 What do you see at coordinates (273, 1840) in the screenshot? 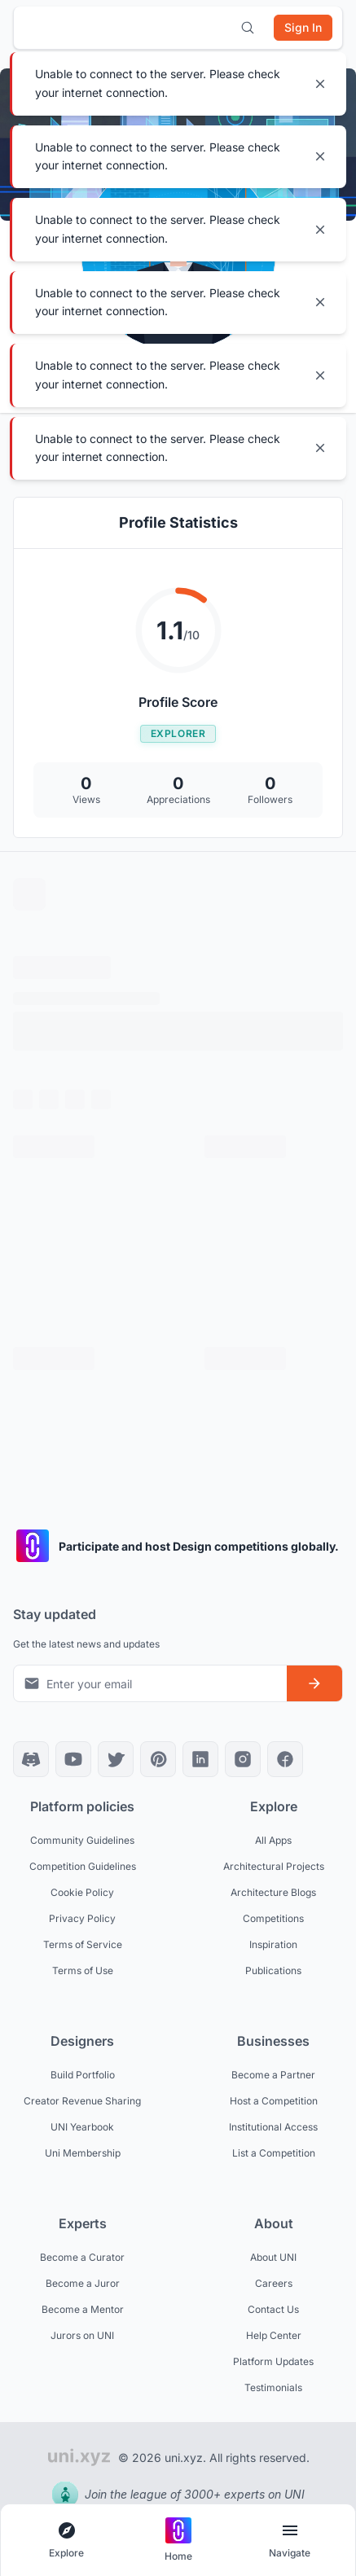
I see `All Apps` at bounding box center [273, 1840].